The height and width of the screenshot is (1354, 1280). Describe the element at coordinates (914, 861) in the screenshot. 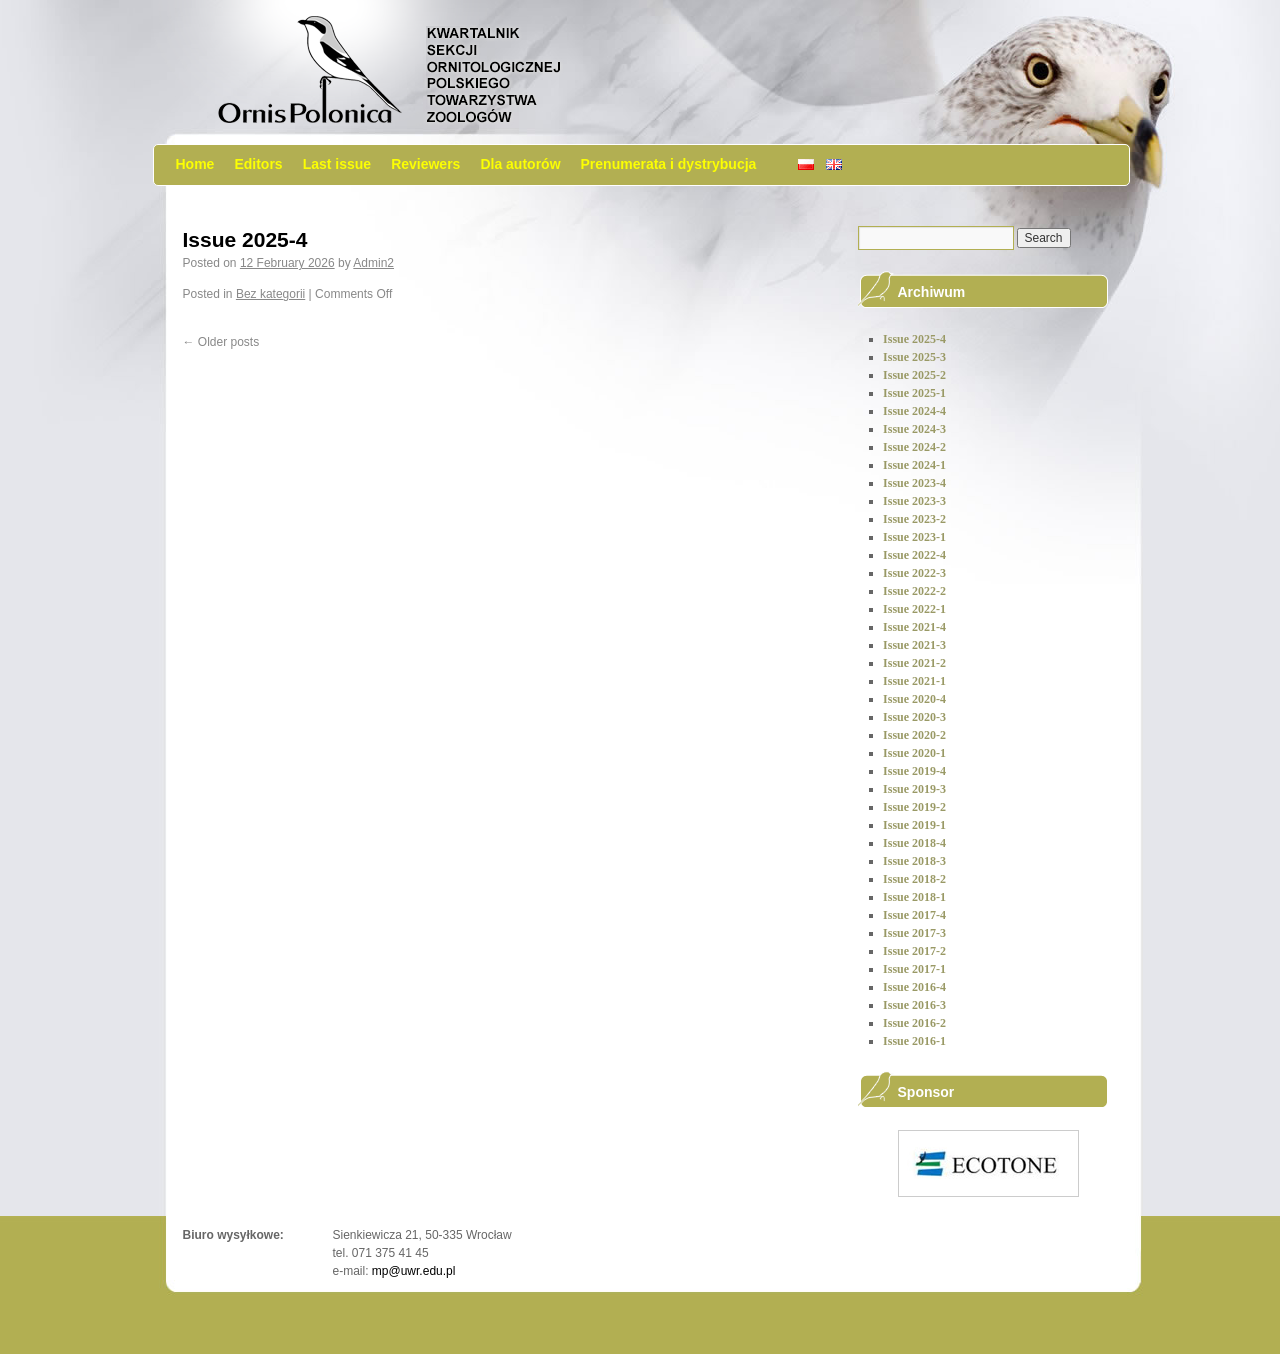

I see `Issue 2018-3` at that location.